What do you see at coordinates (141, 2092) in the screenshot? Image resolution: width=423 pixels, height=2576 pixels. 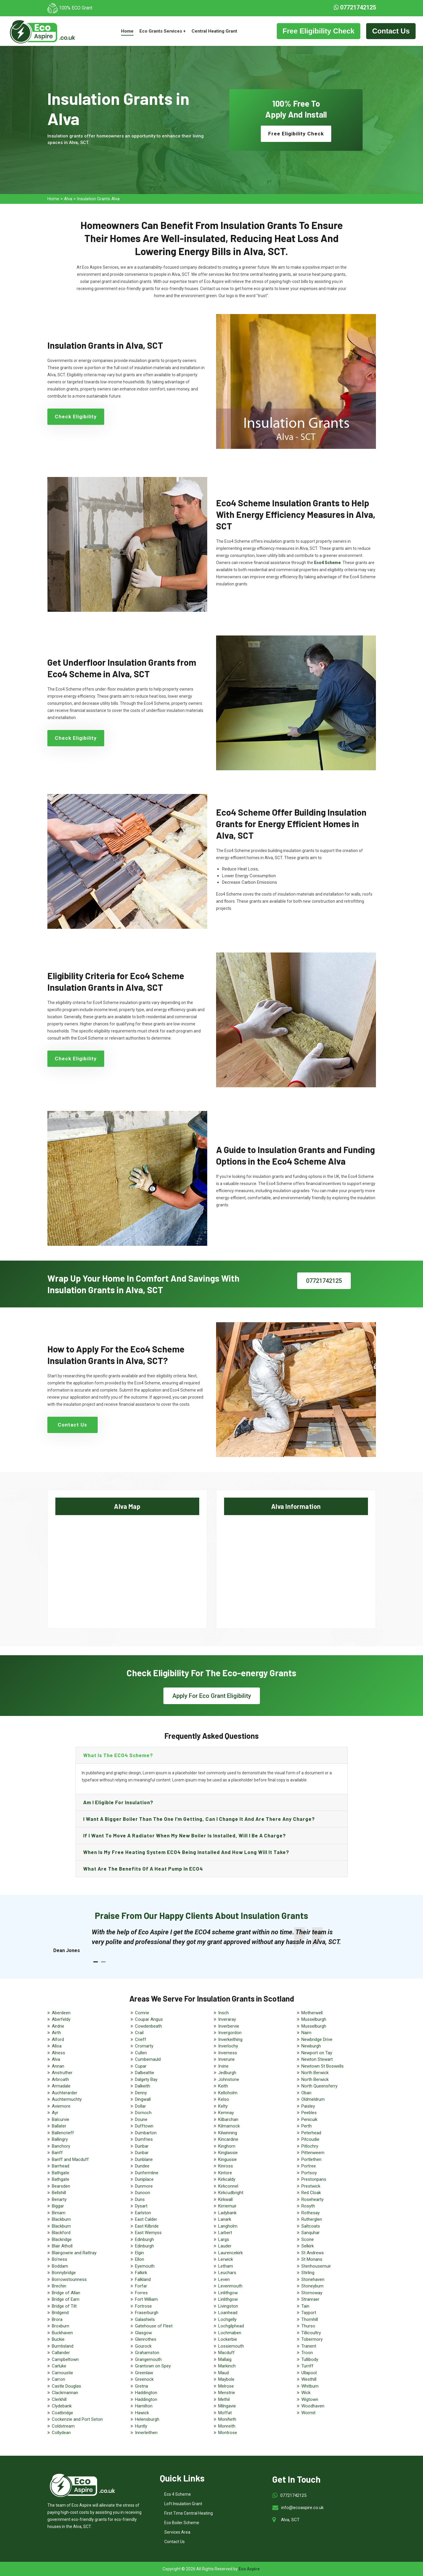 I see `Denny` at bounding box center [141, 2092].